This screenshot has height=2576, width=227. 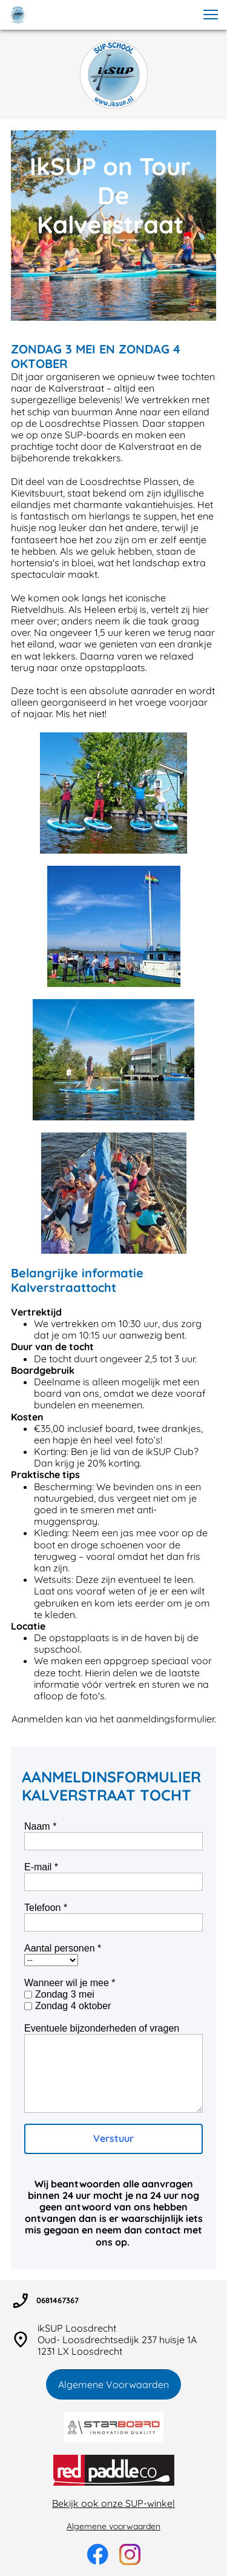 I want to click on E-mail *, so click(x=41, y=1867).